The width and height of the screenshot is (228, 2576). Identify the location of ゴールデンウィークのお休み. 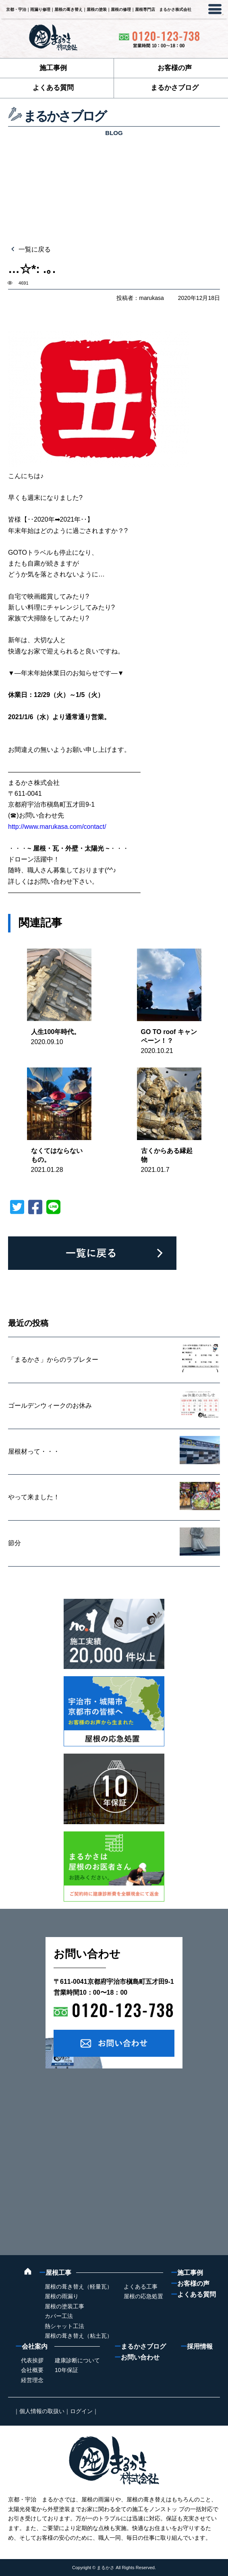
(50, 1405).